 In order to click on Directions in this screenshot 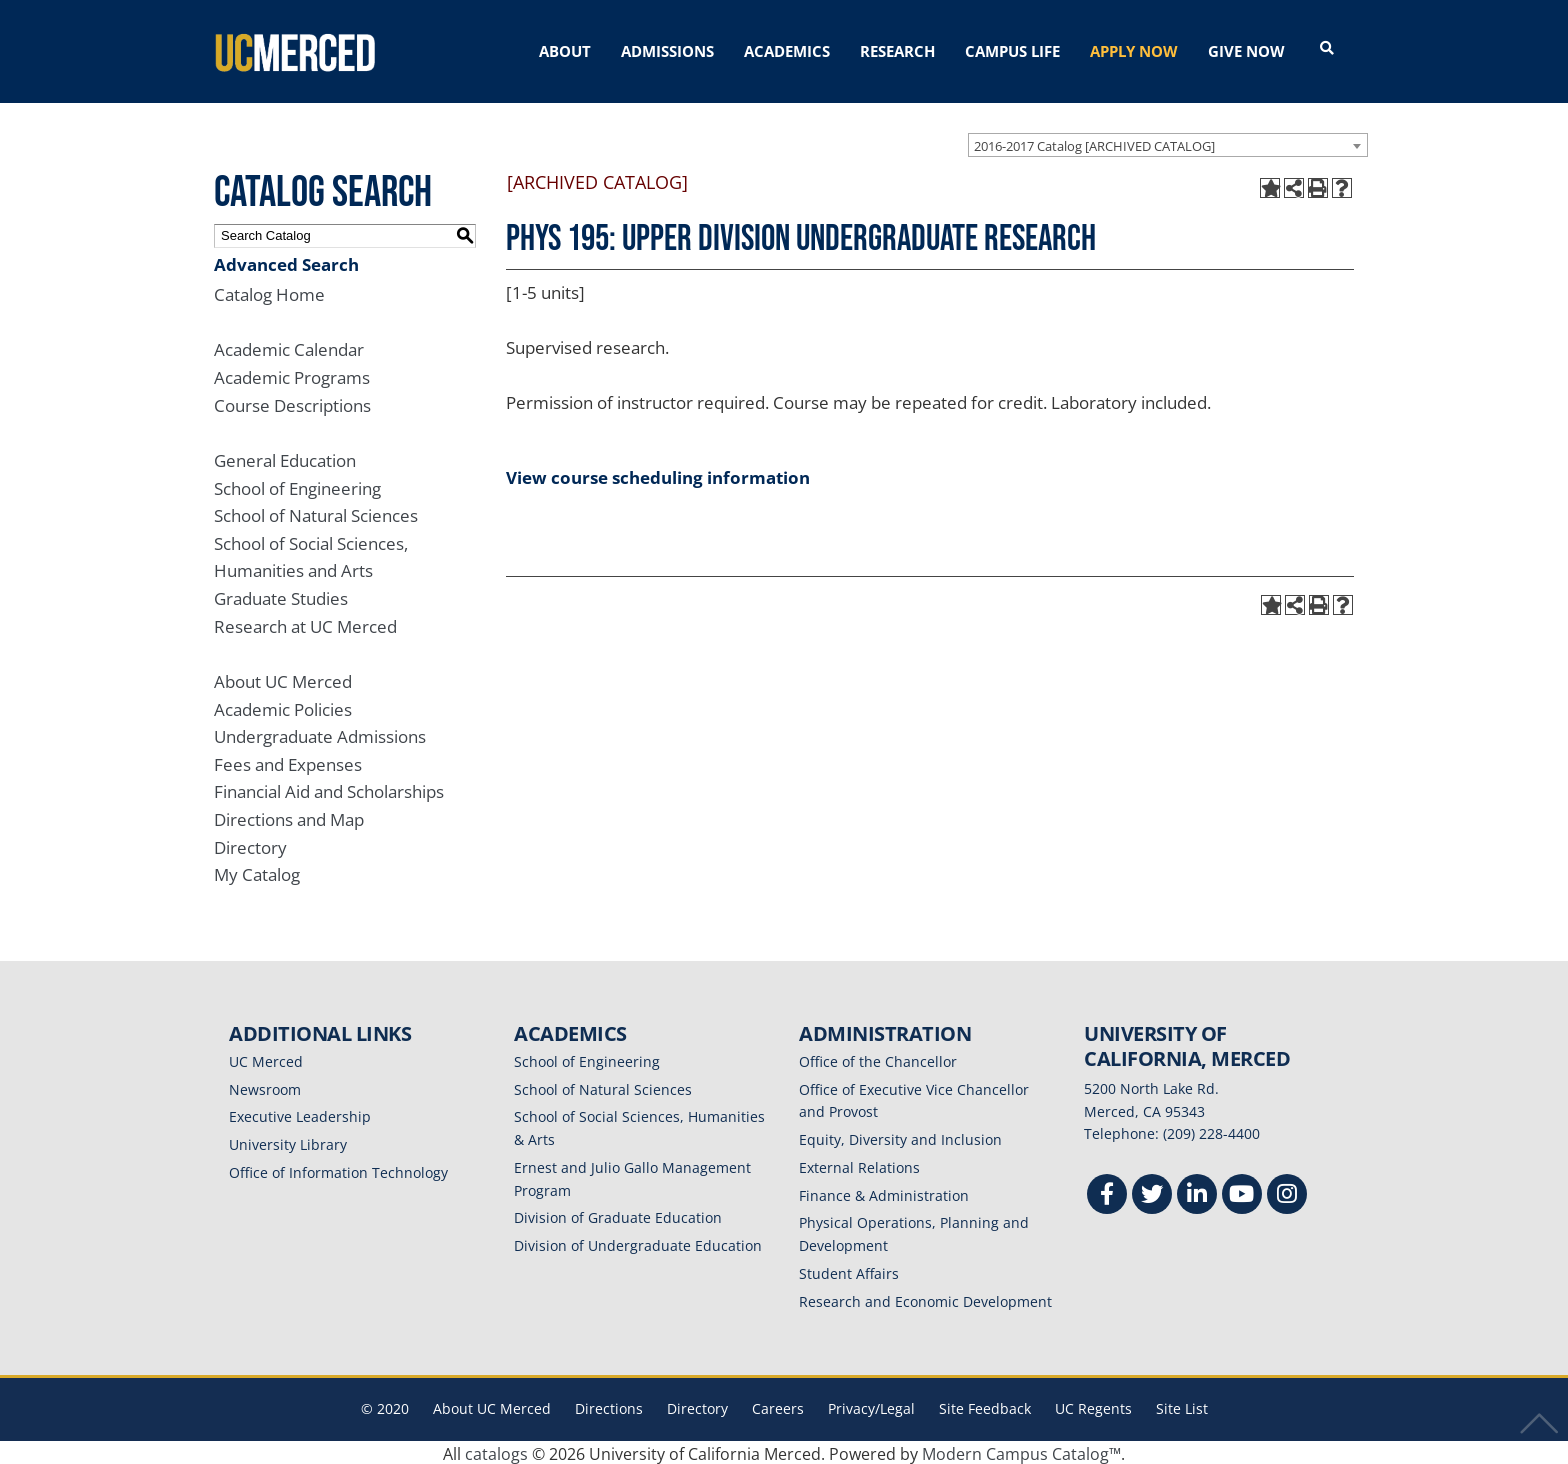, I will do `click(609, 1405)`.